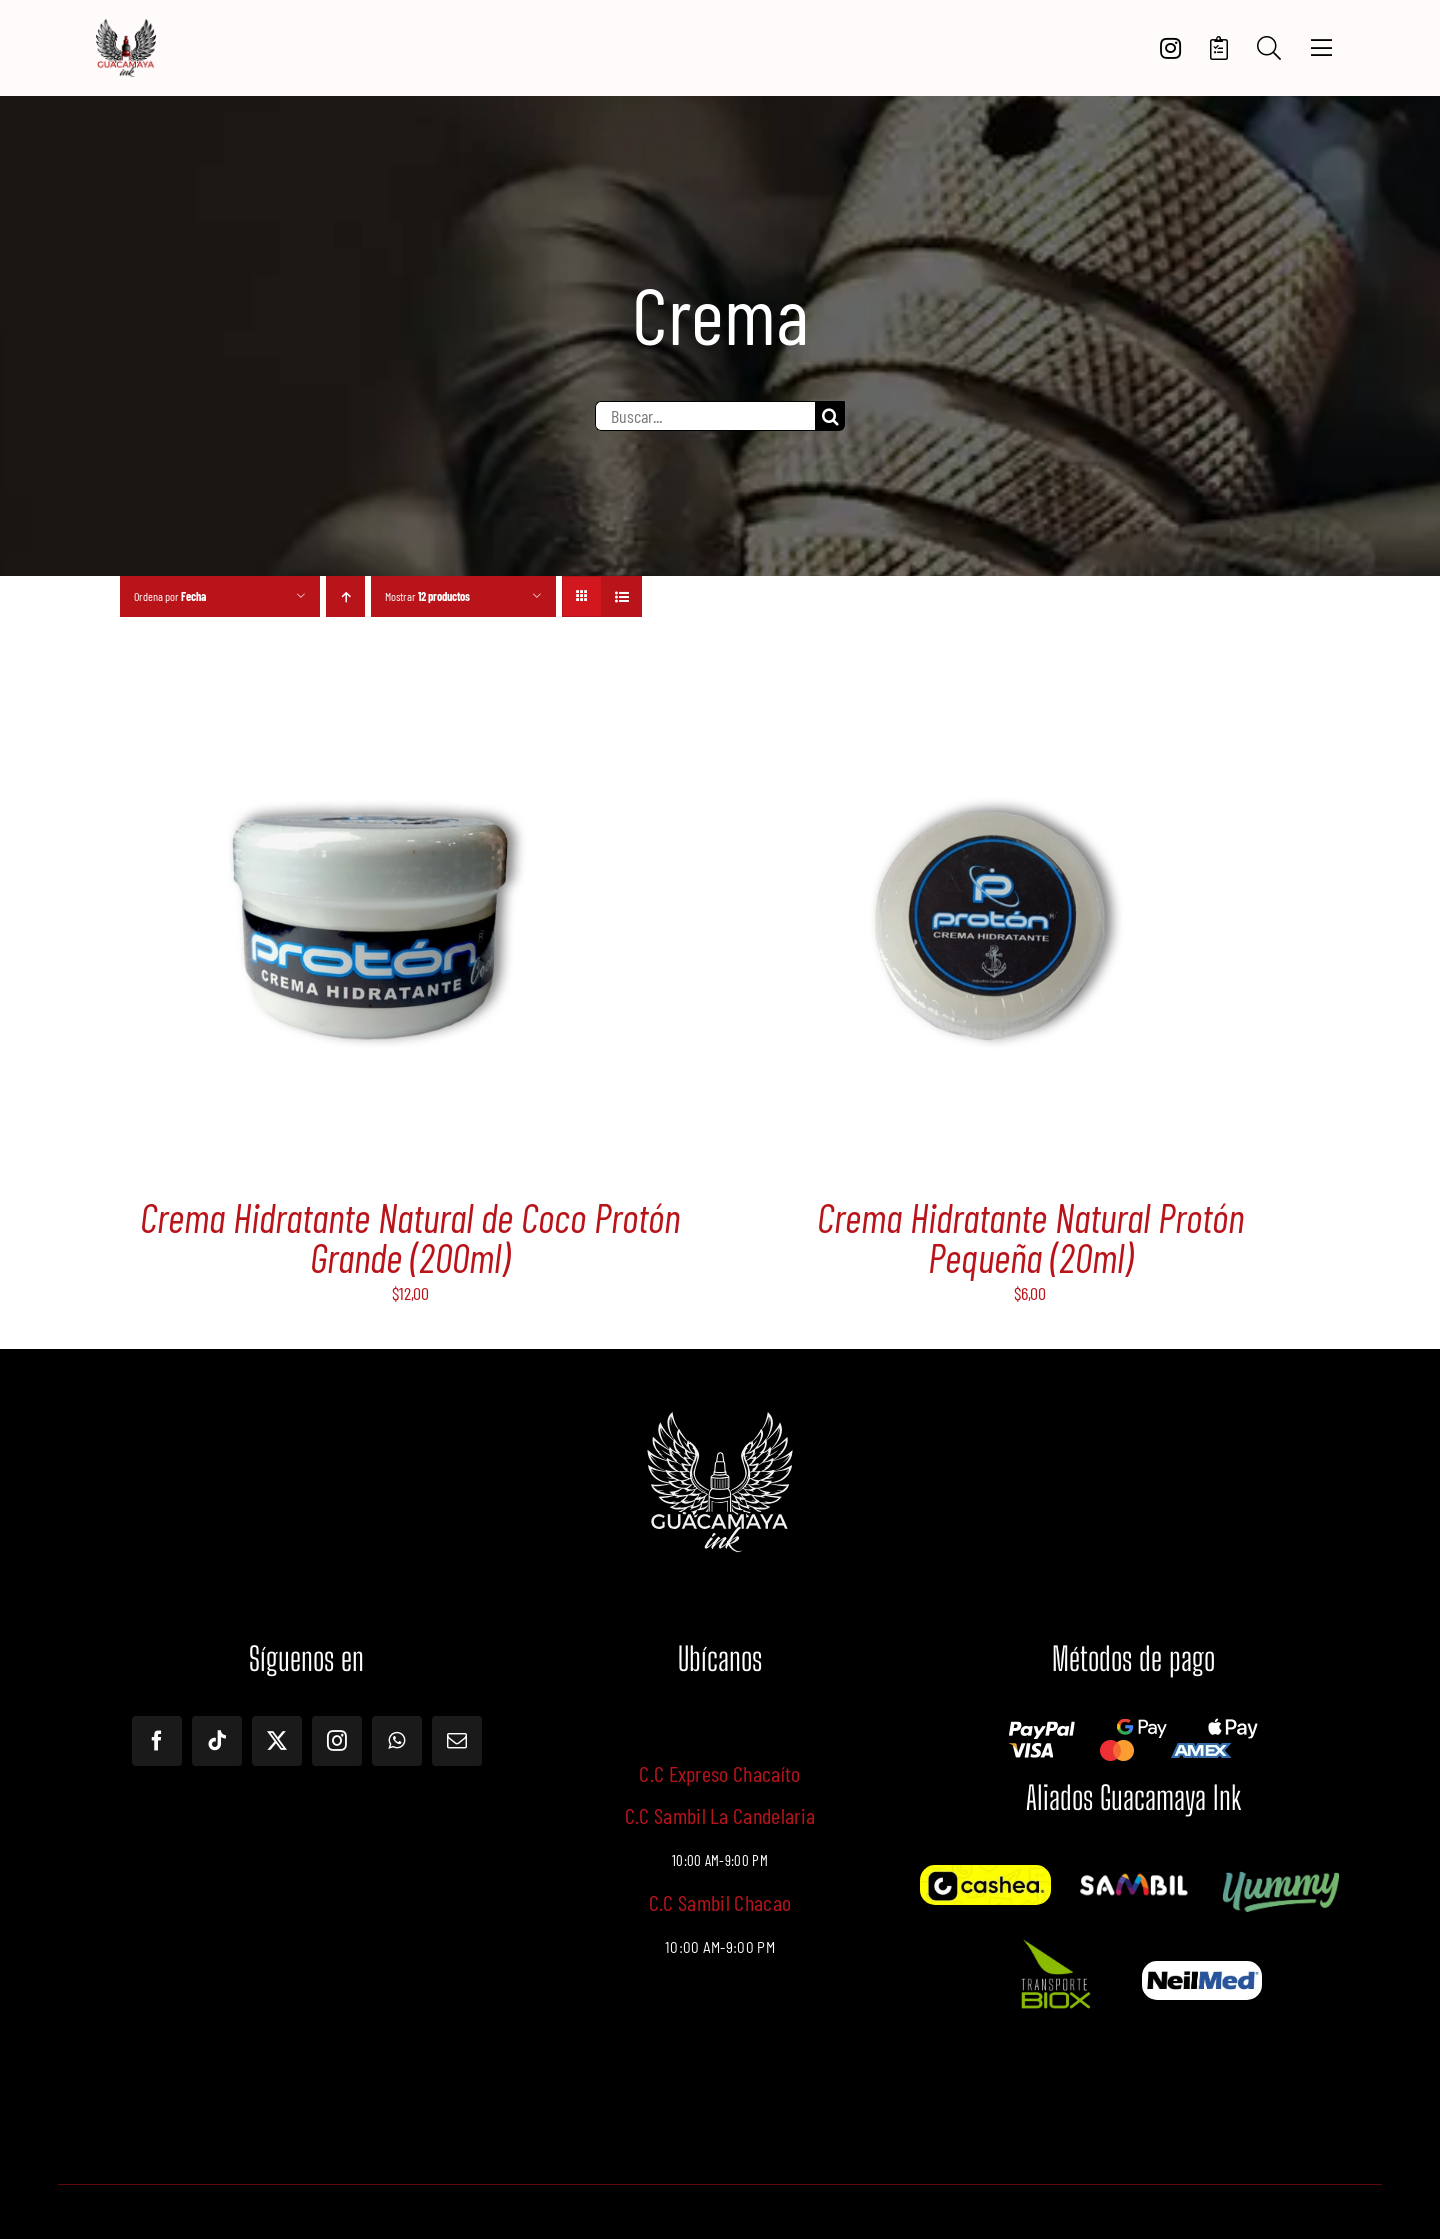 This screenshot has height=2239, width=1440. I want to click on [LOGOTIPO], so click(126, 27).